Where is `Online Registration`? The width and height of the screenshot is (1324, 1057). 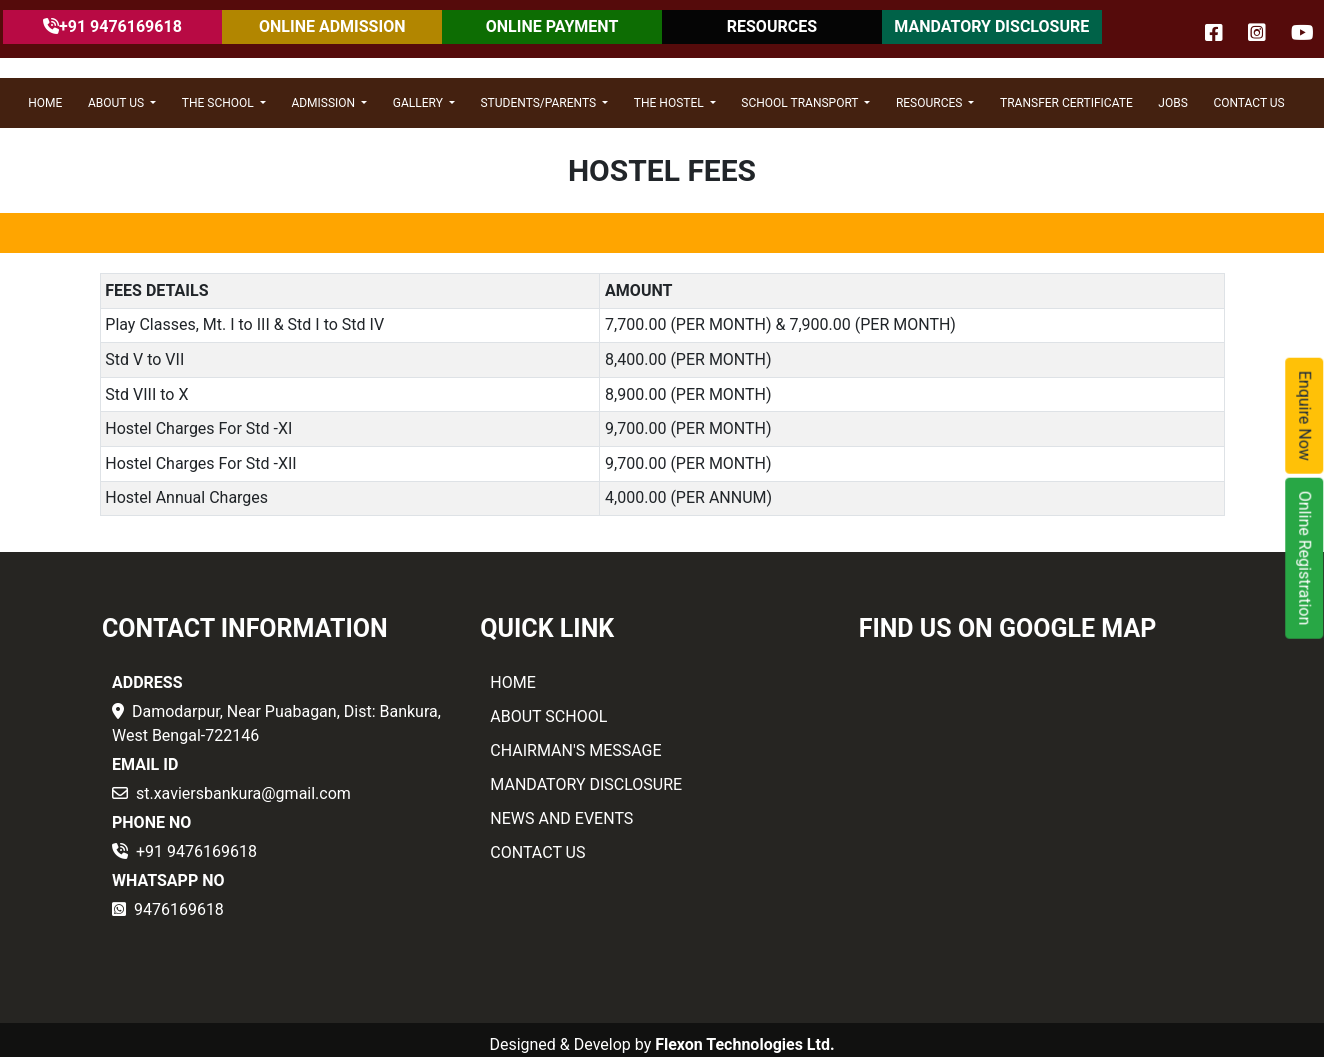
Online Registration is located at coordinates (1305, 557).